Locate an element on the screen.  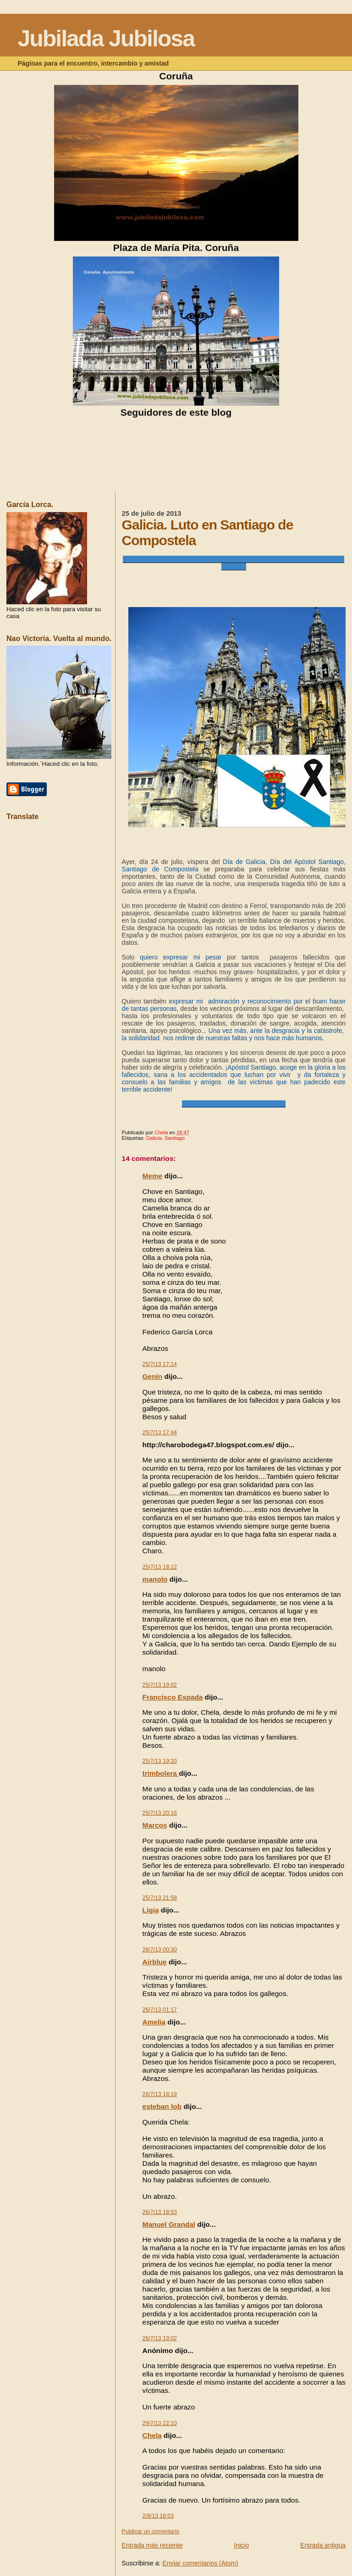
25/7/13 17:44 is located at coordinates (160, 1432).